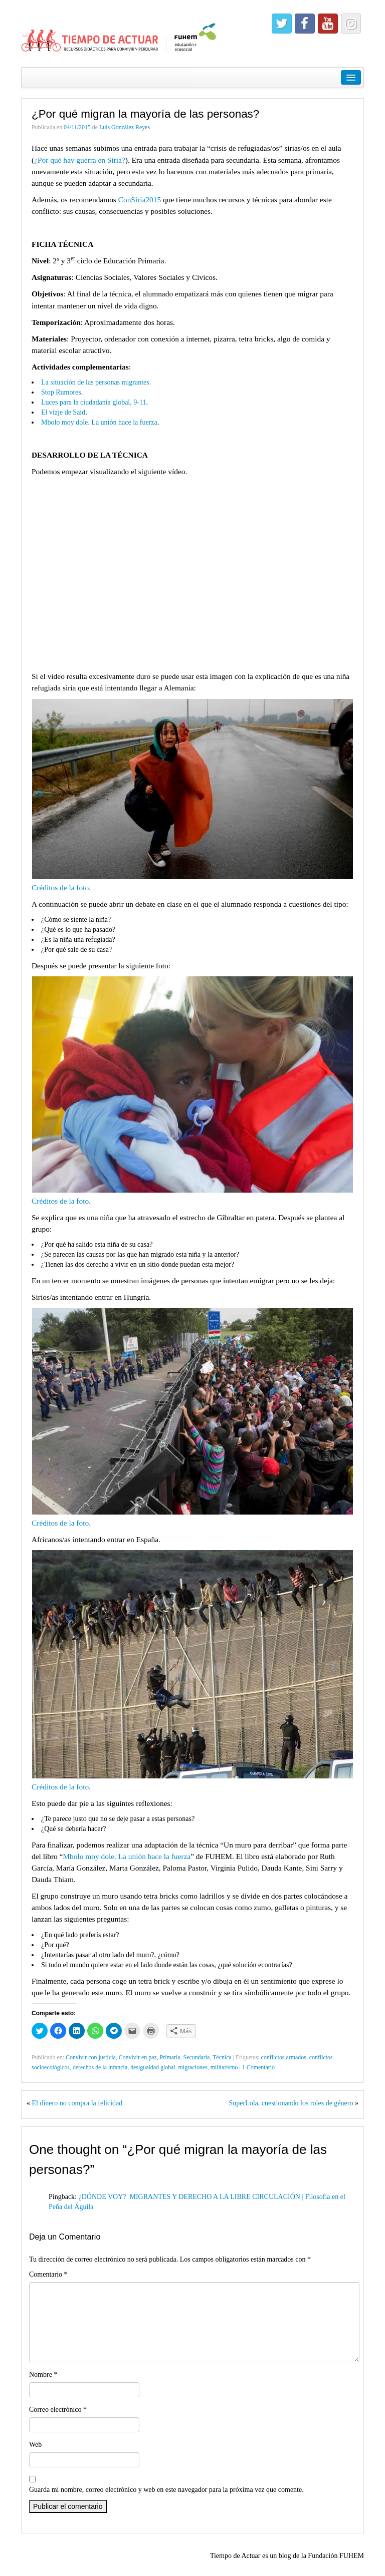  What do you see at coordinates (43, 2374) in the screenshot?
I see `Nombre` at bounding box center [43, 2374].